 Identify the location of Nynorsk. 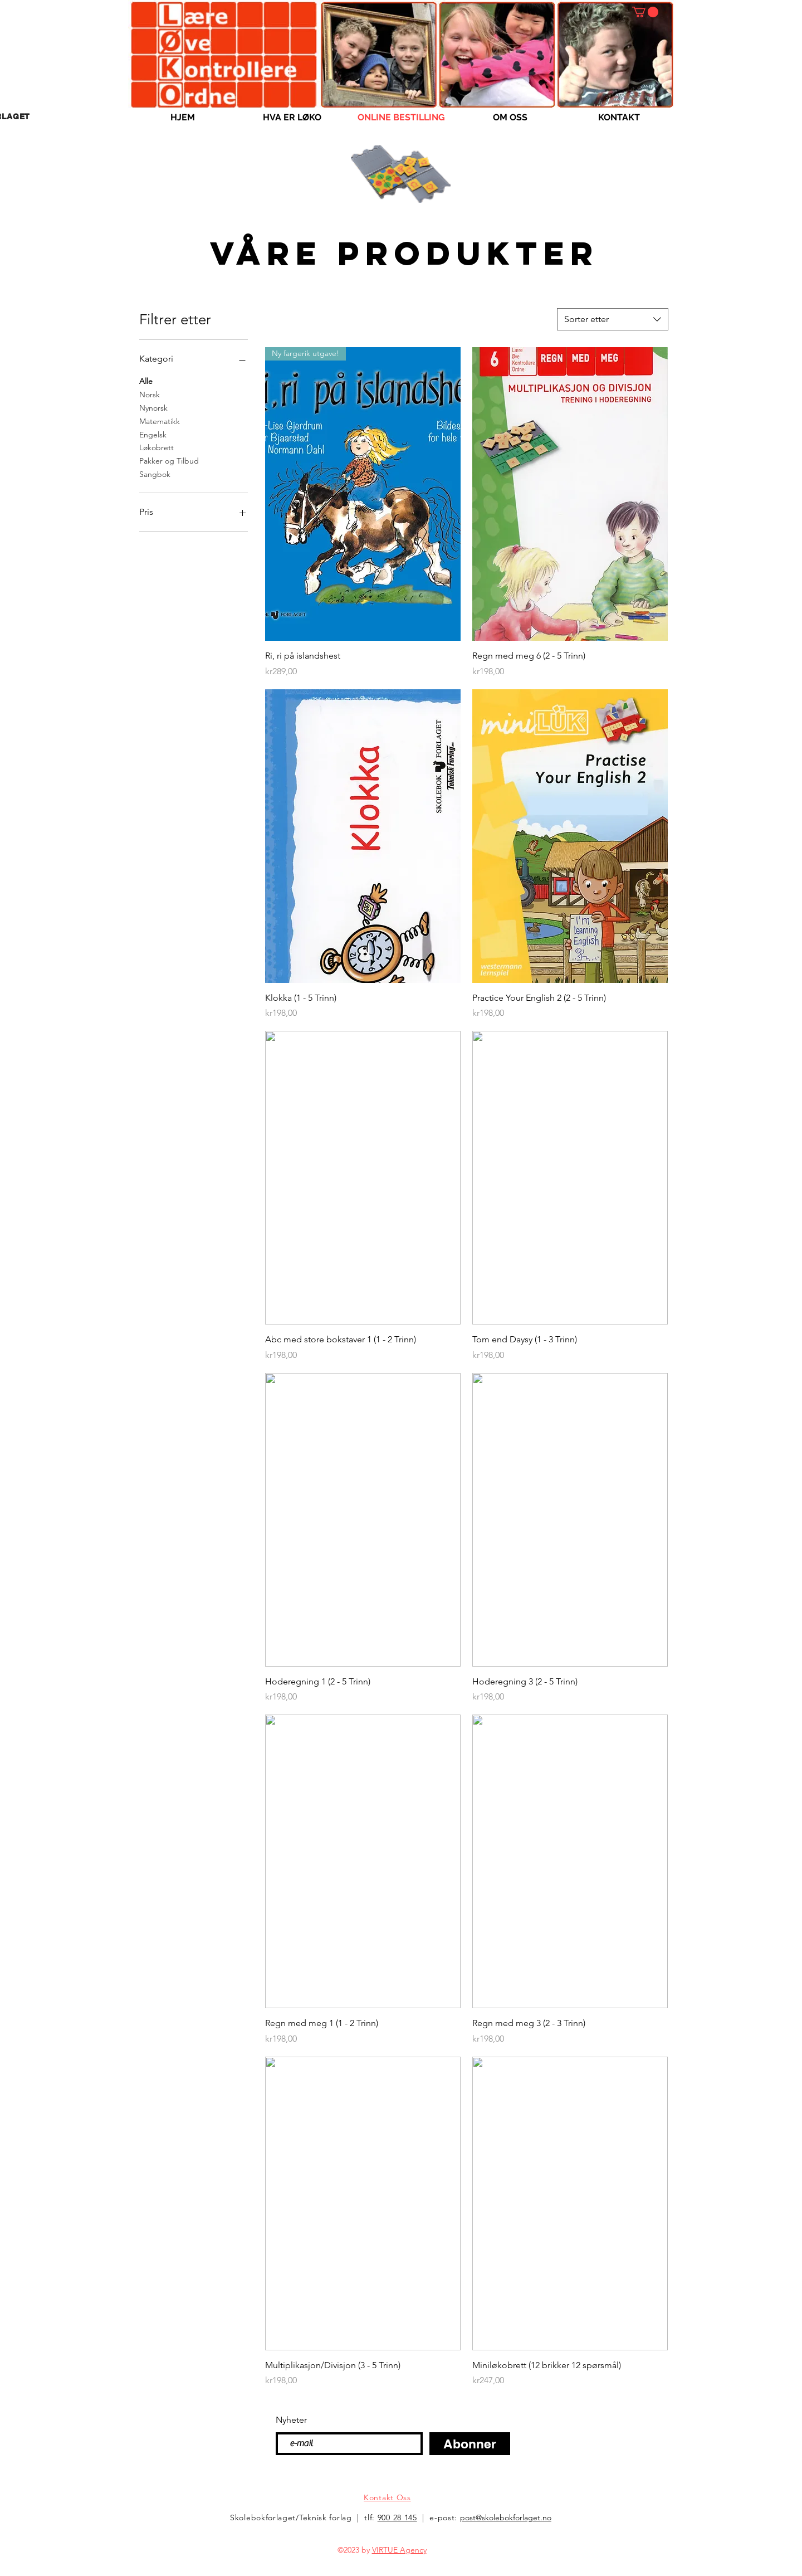
(153, 407).